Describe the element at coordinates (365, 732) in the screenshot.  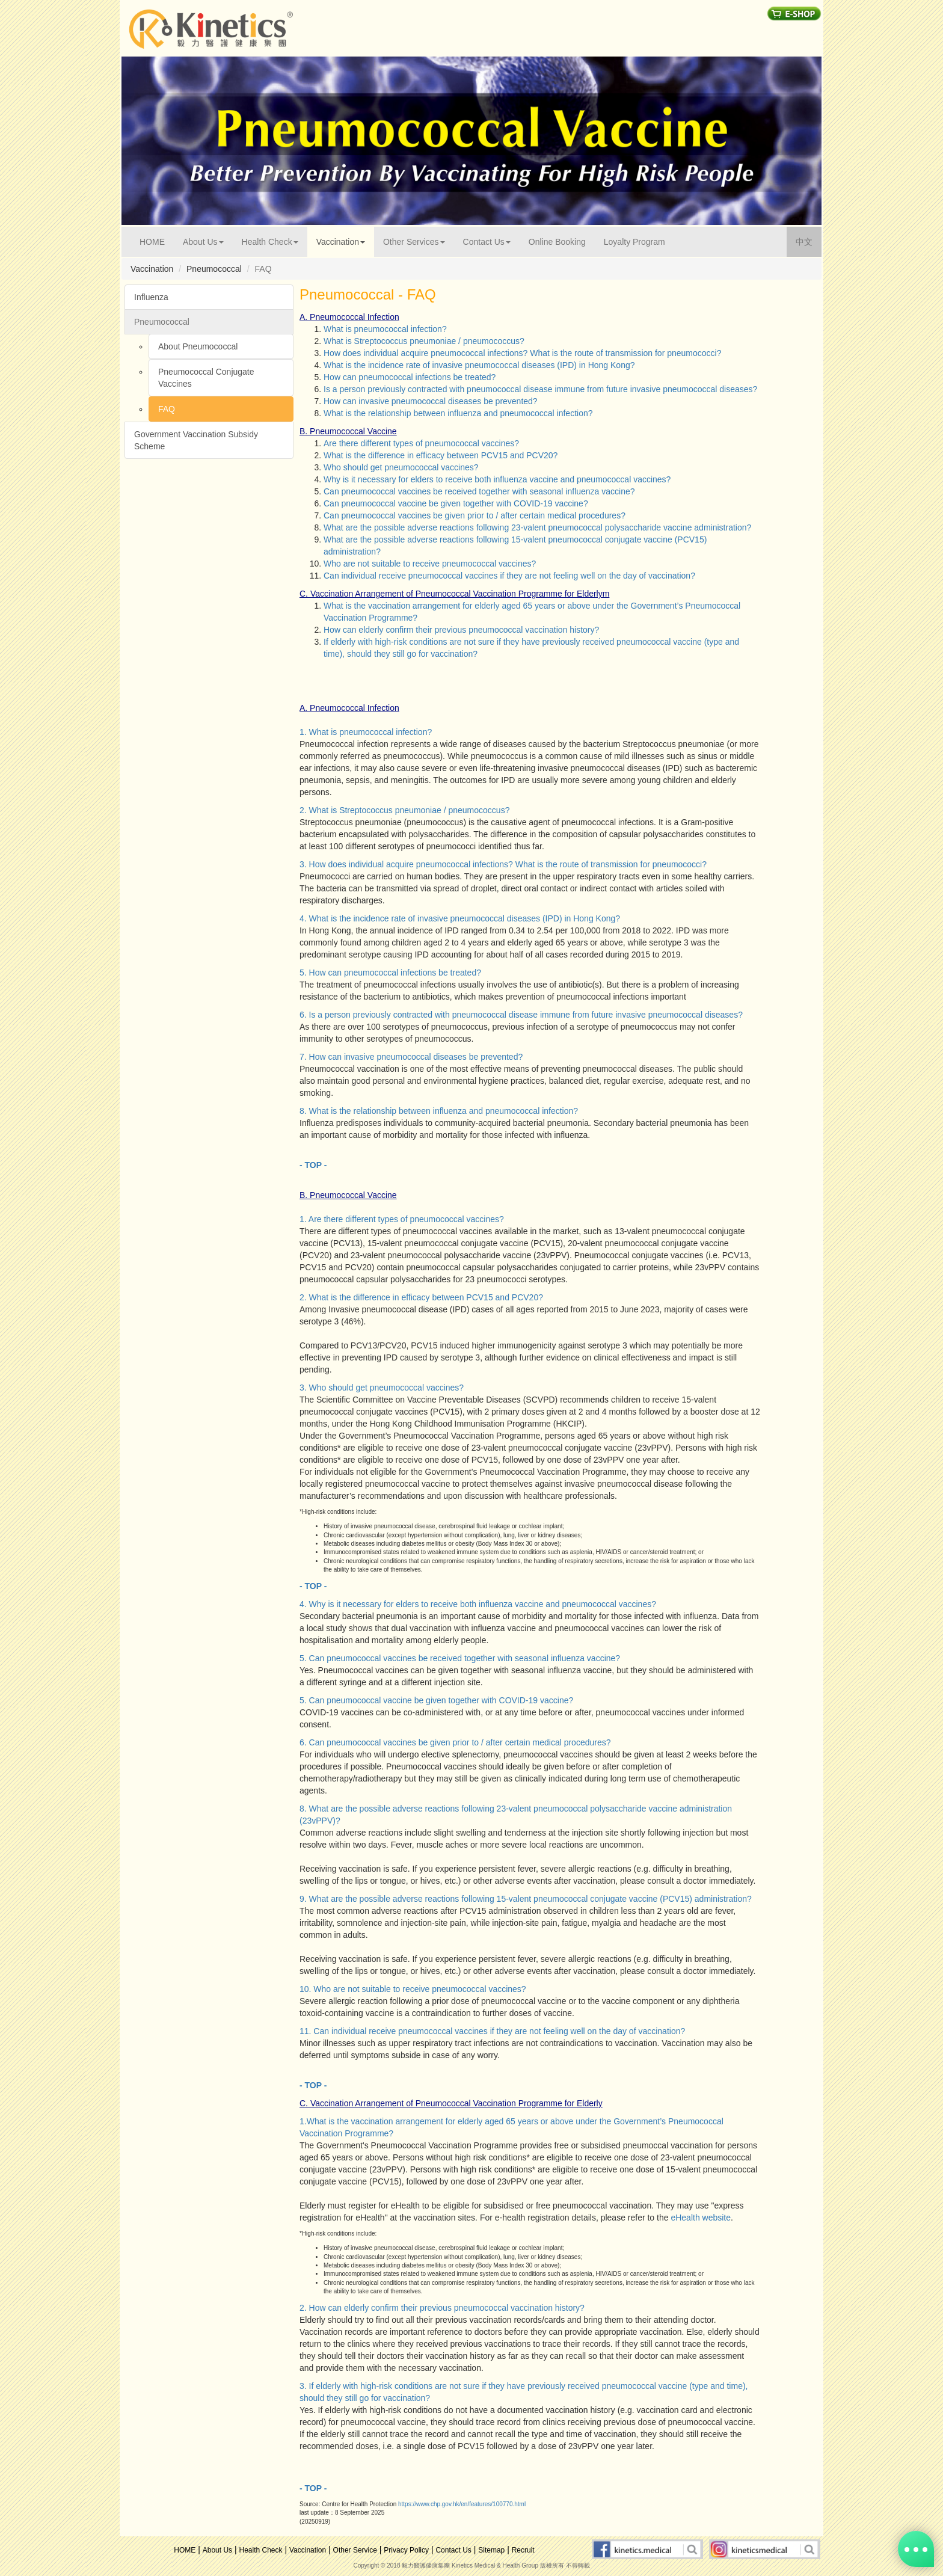
I see `1. What is pneumococcal infection?` at that location.